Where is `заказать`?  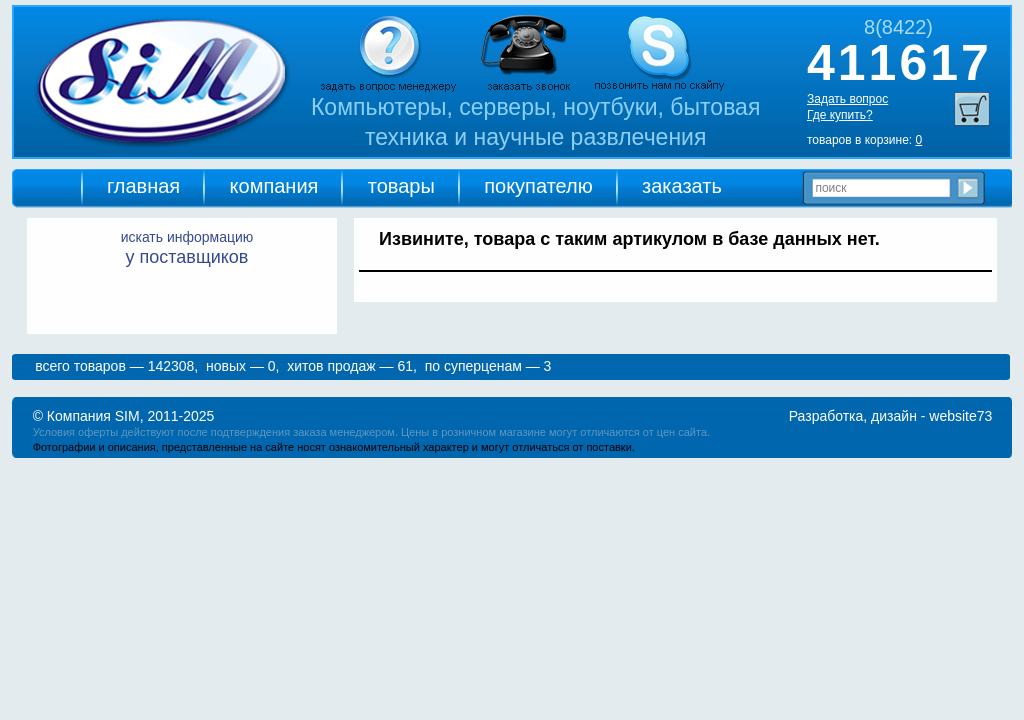
заказать is located at coordinates (682, 186).